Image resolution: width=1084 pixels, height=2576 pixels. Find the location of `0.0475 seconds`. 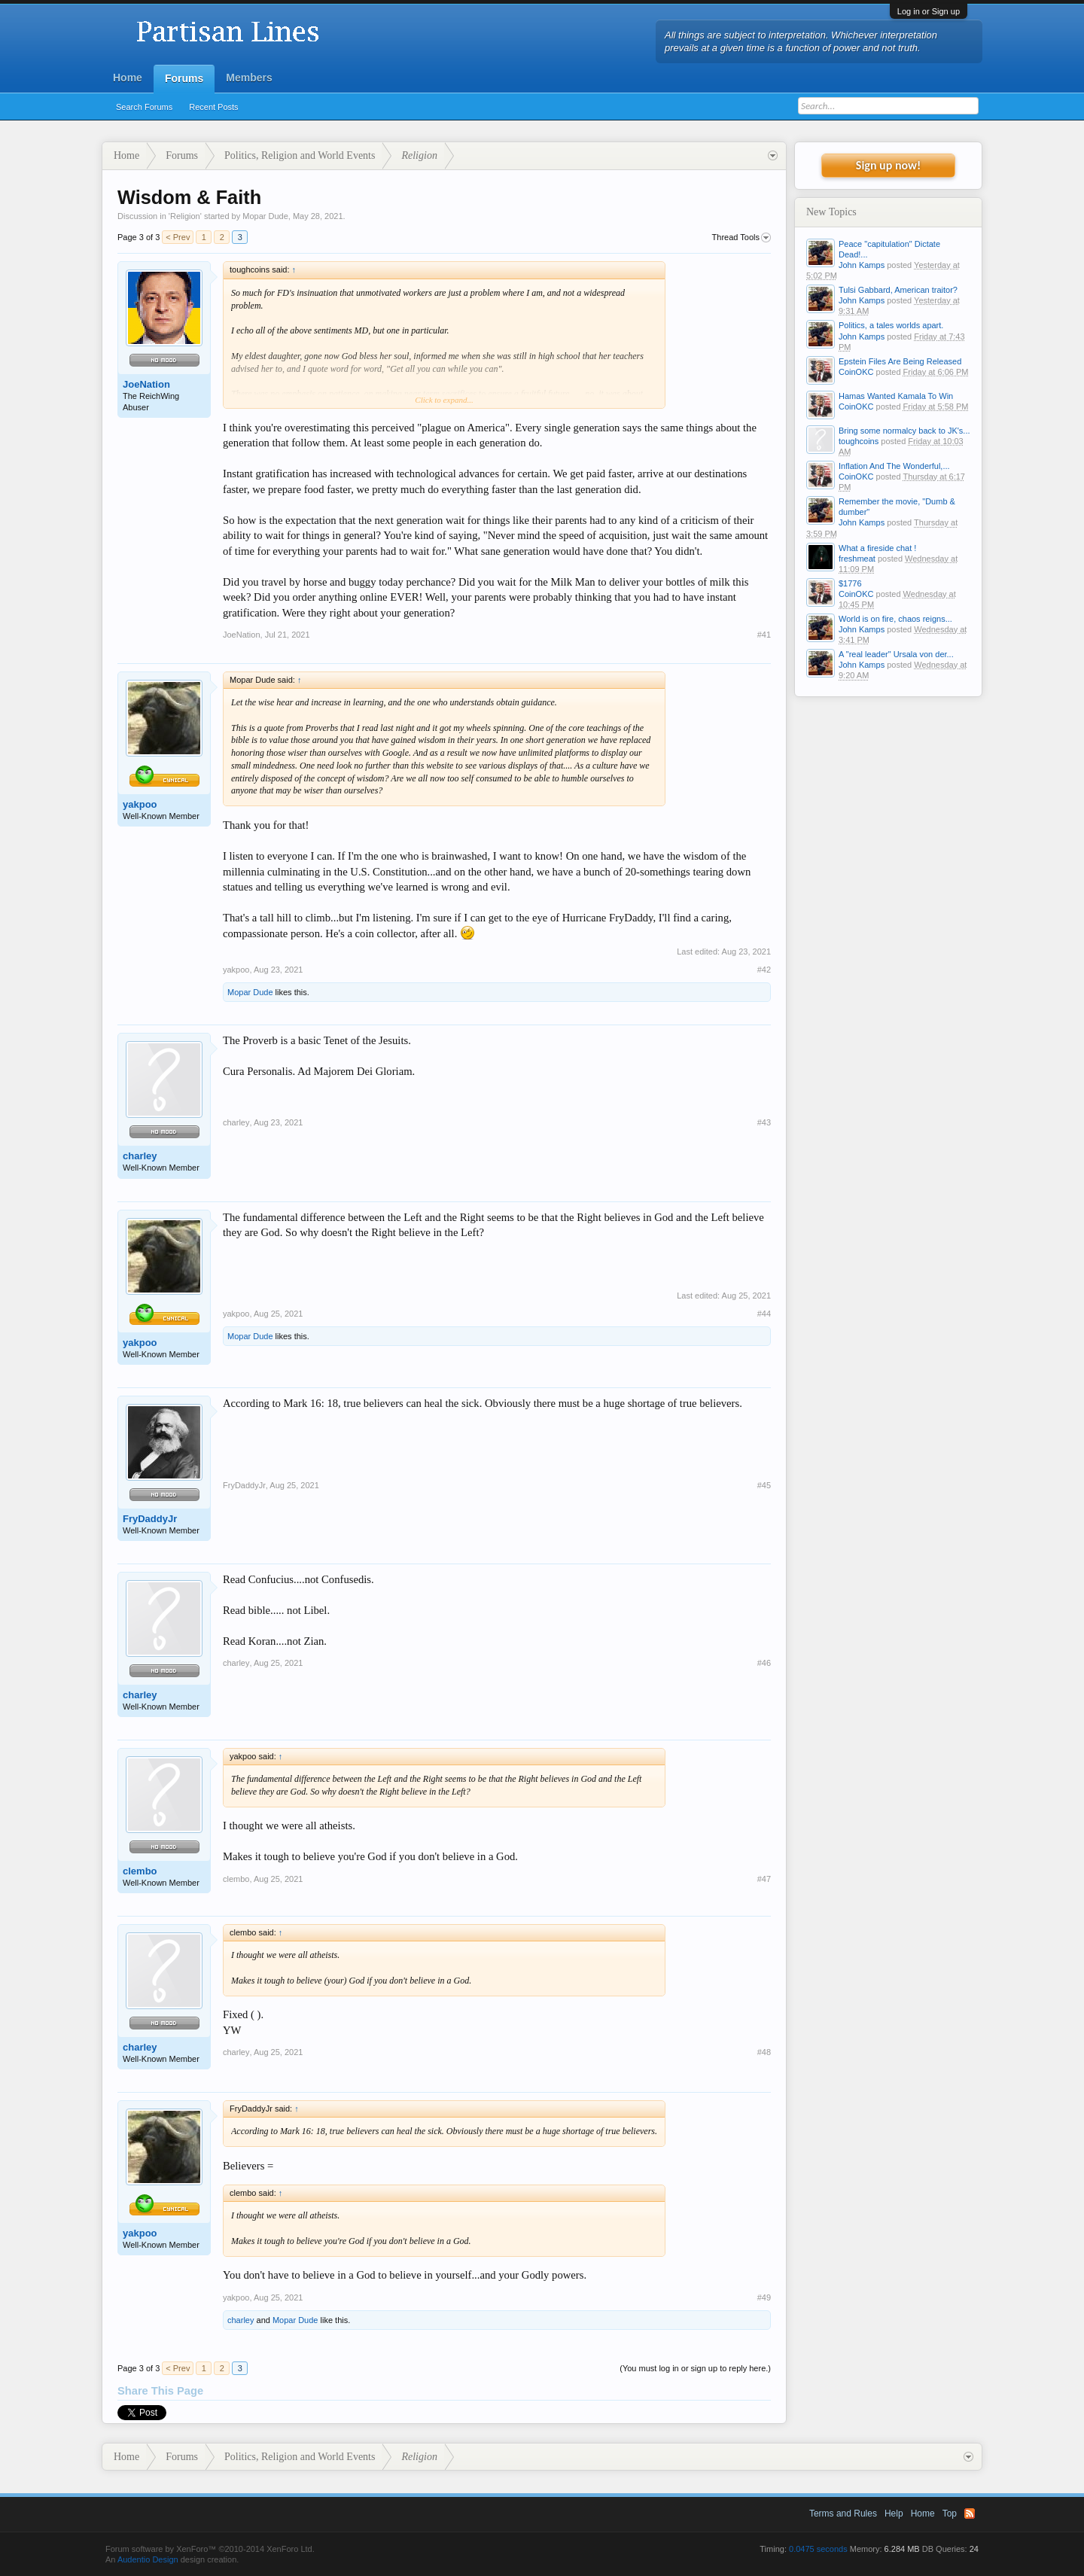

0.0475 seconds is located at coordinates (818, 2548).